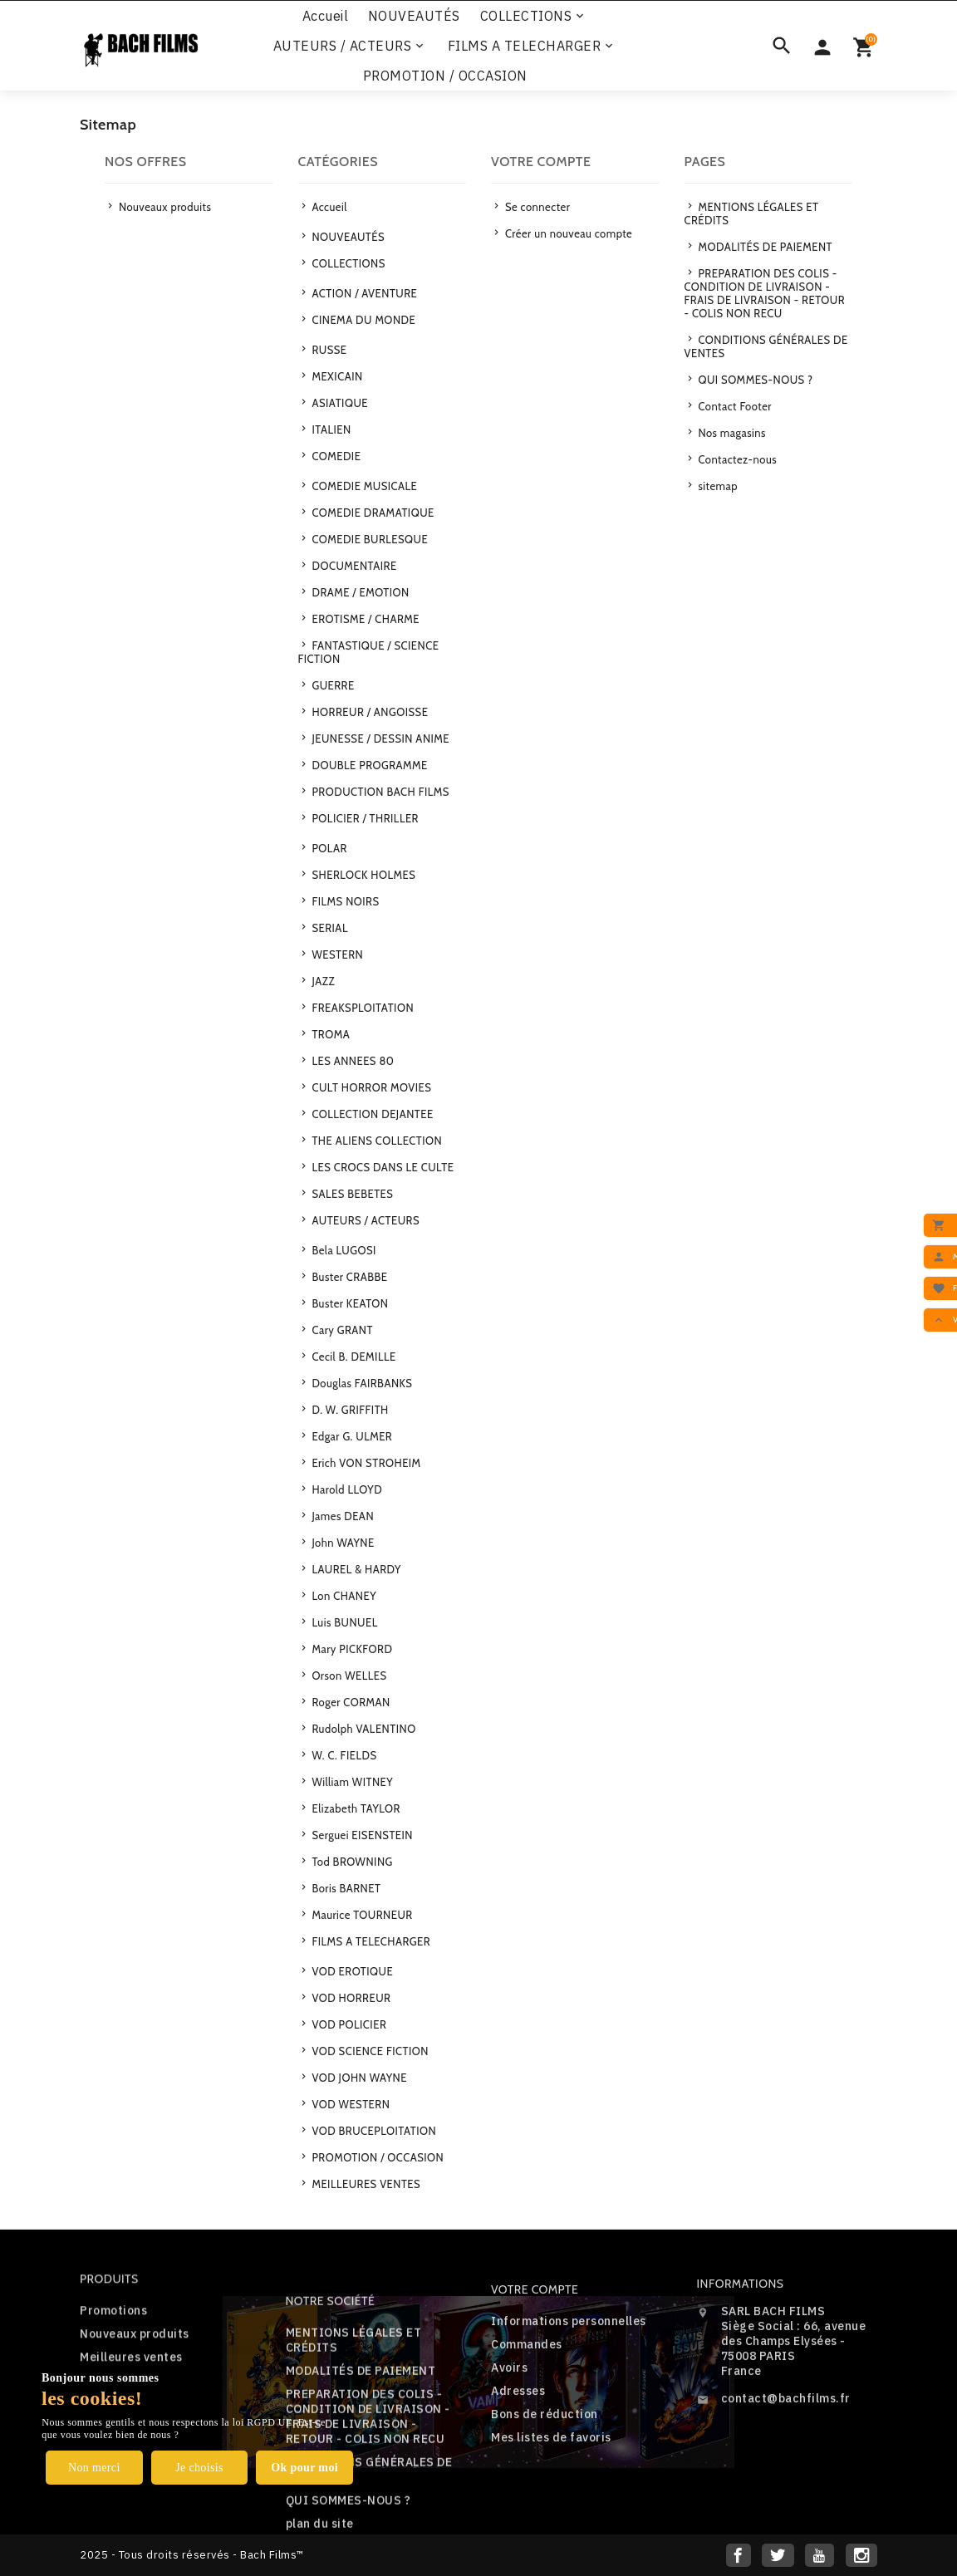 The width and height of the screenshot is (957, 2576). Describe the element at coordinates (361, 1835) in the screenshot. I see `Serguei EISENSTEIN` at that location.